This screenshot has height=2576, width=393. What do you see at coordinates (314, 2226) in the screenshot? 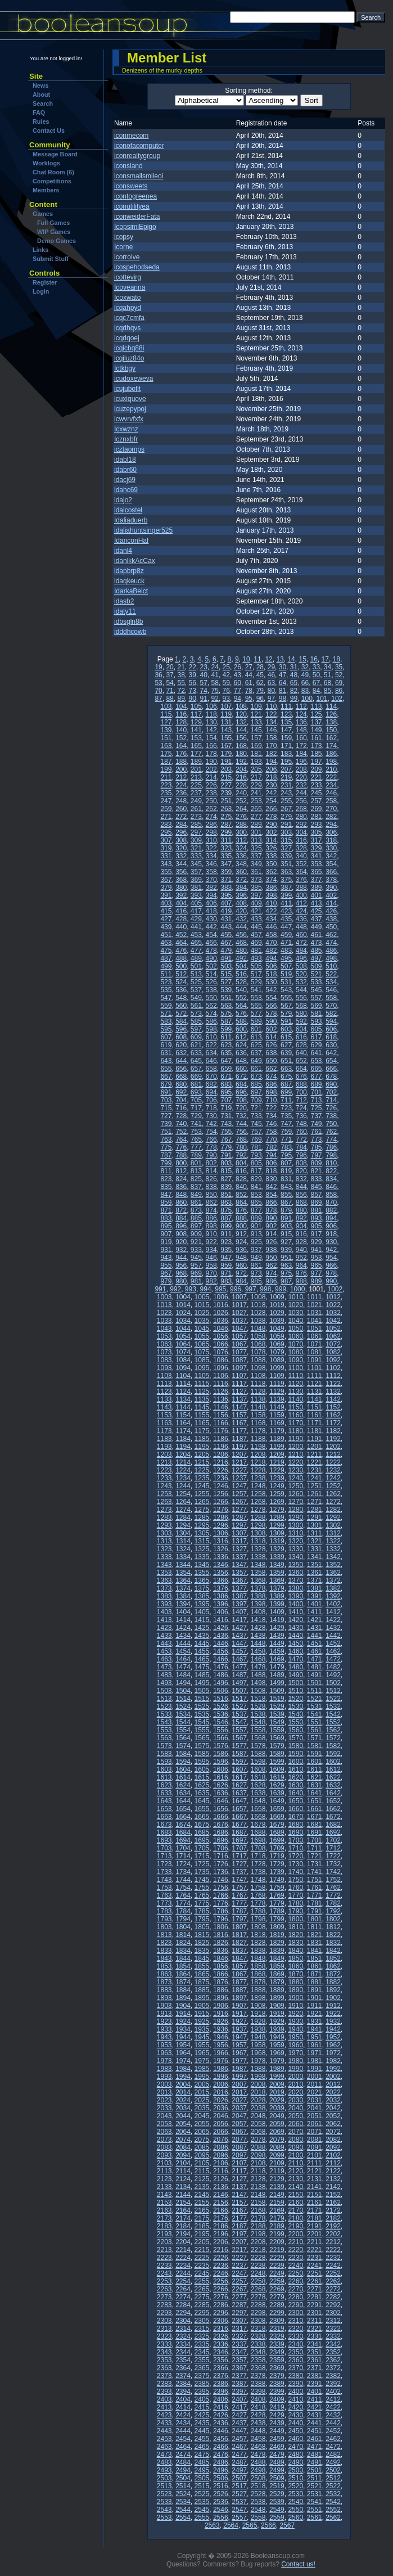
I see `2191` at bounding box center [314, 2226].